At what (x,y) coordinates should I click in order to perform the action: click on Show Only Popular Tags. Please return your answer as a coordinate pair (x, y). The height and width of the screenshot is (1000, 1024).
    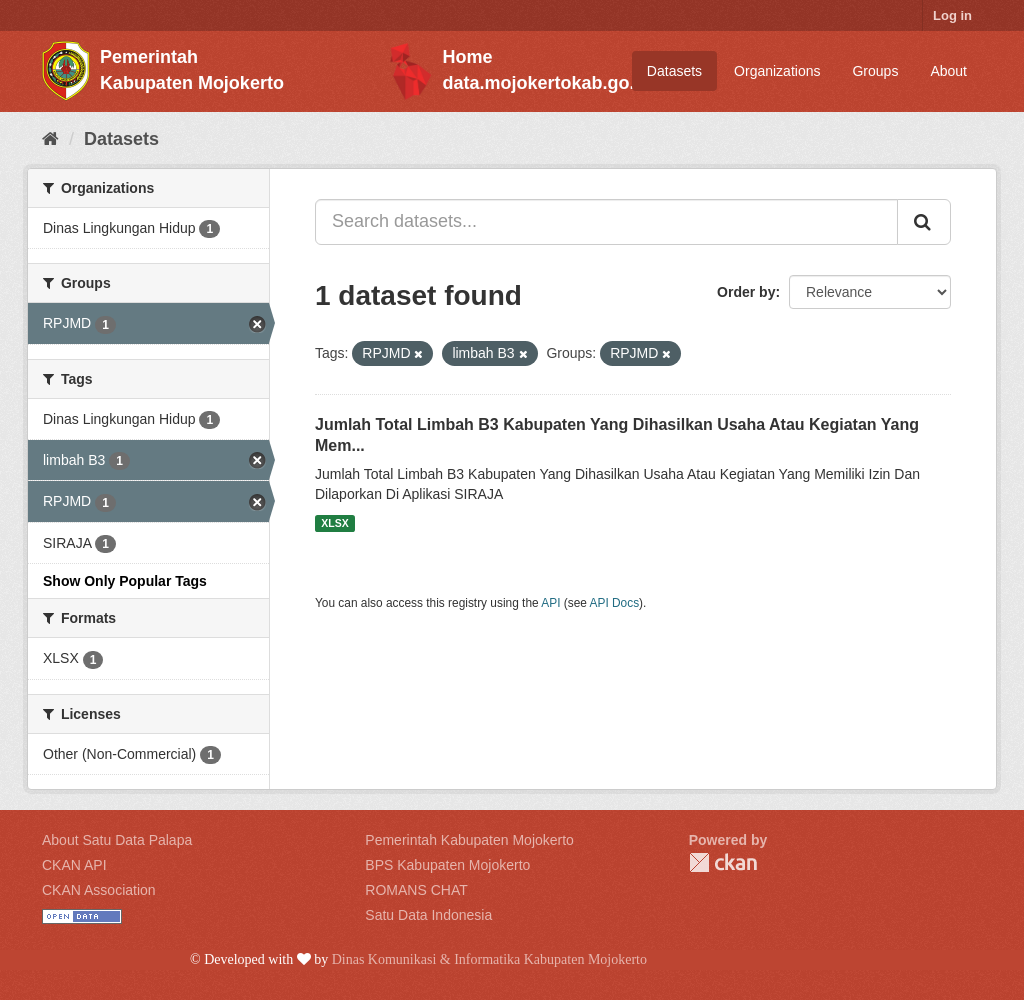
    Looking at the image, I should click on (125, 581).